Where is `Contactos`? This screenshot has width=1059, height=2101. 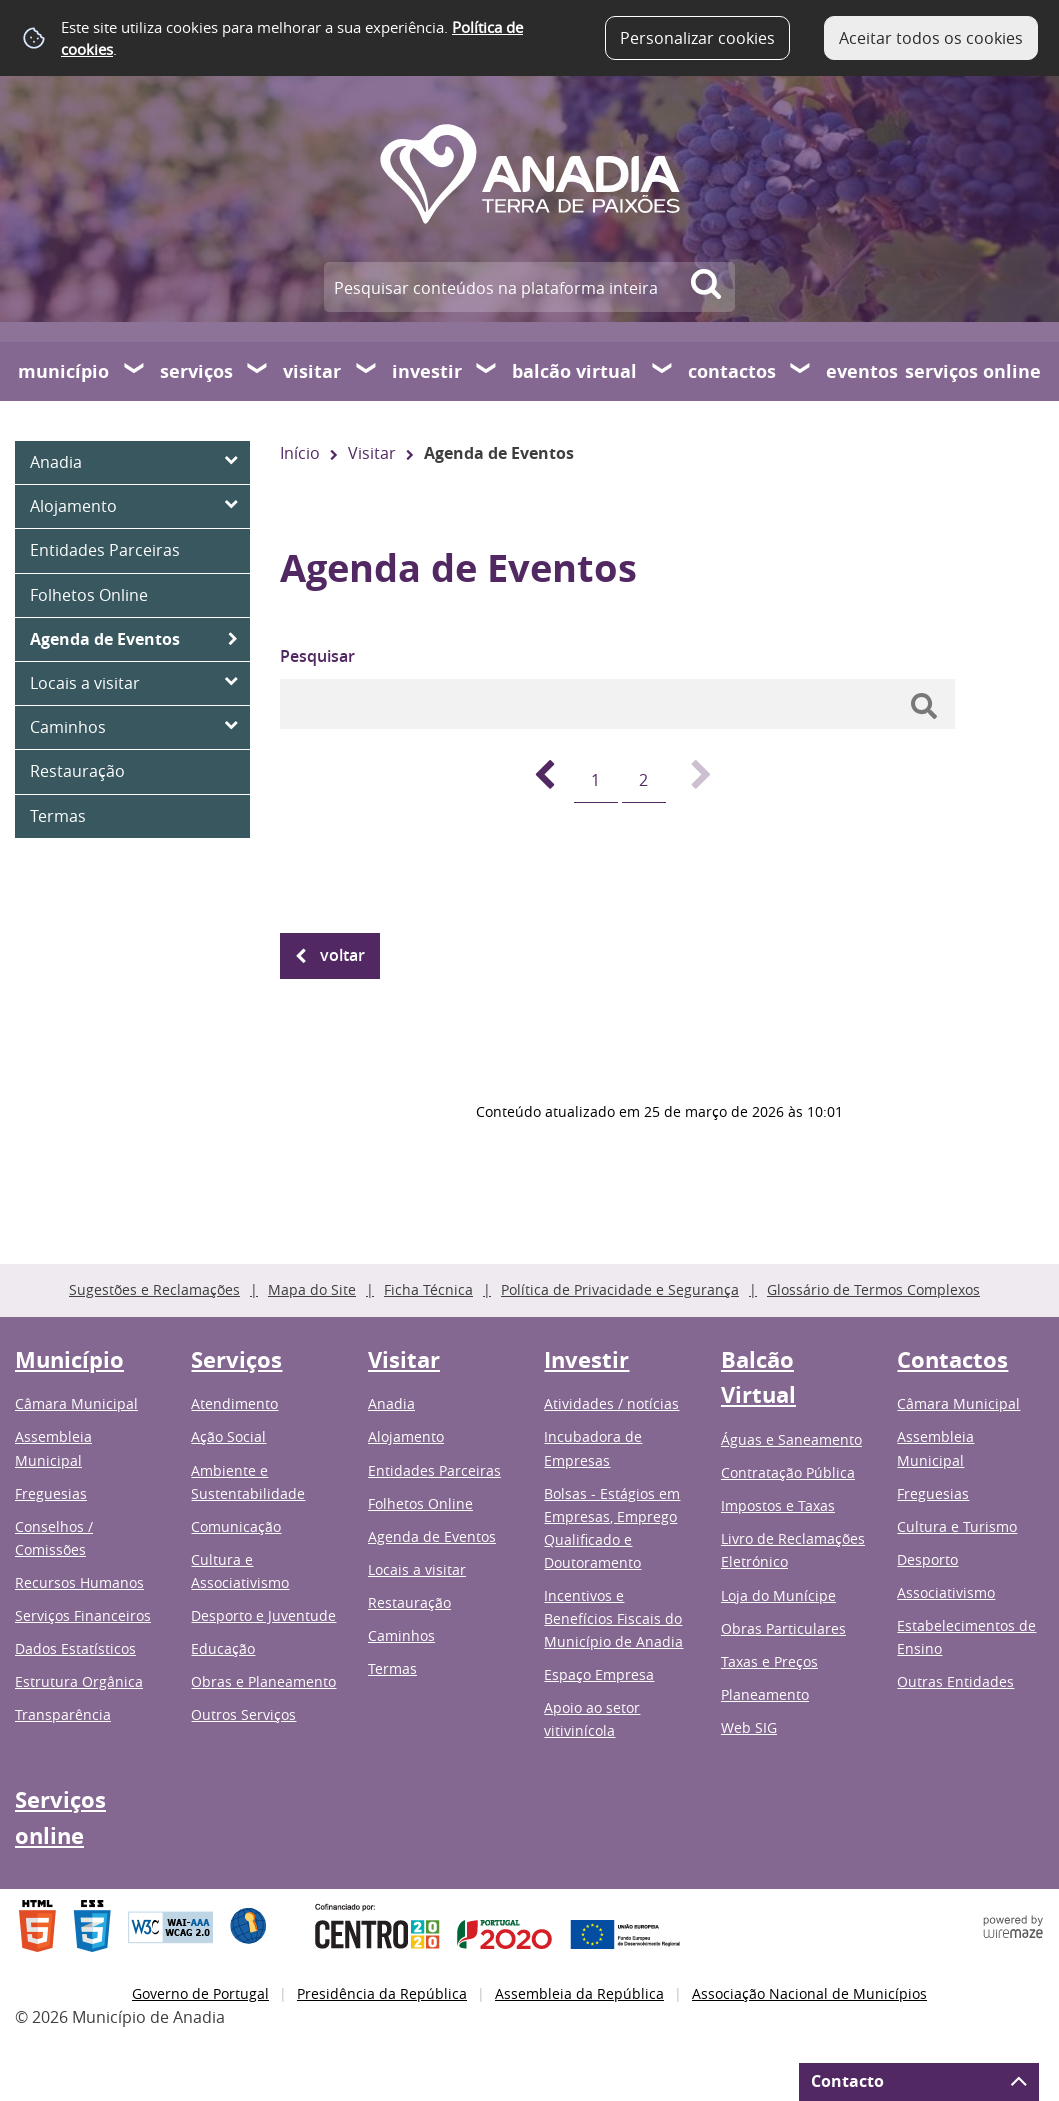
Contactos is located at coordinates (732, 371).